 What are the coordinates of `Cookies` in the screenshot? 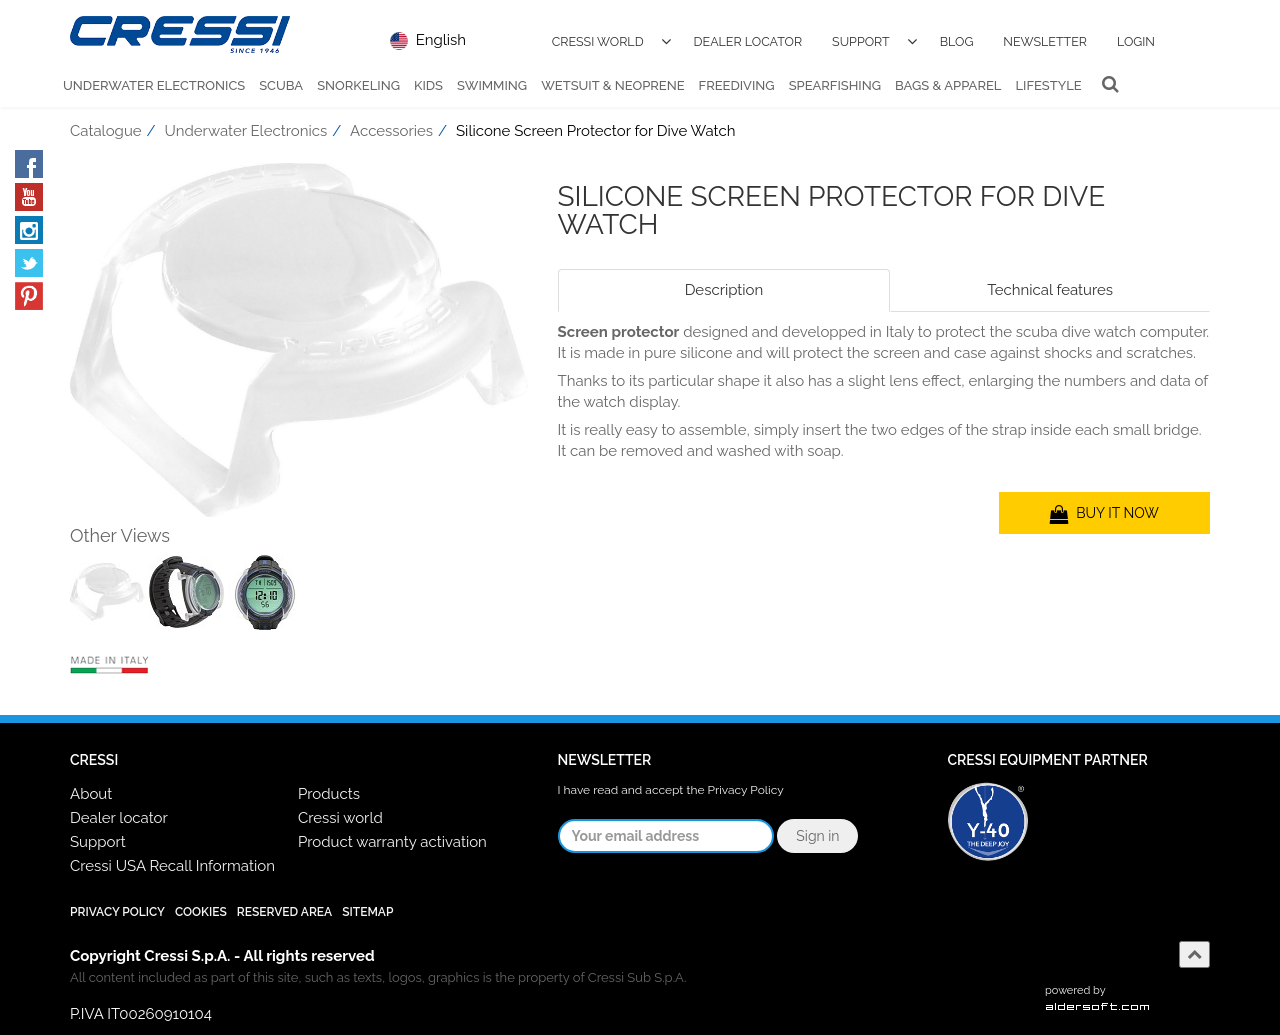 It's located at (201, 912).